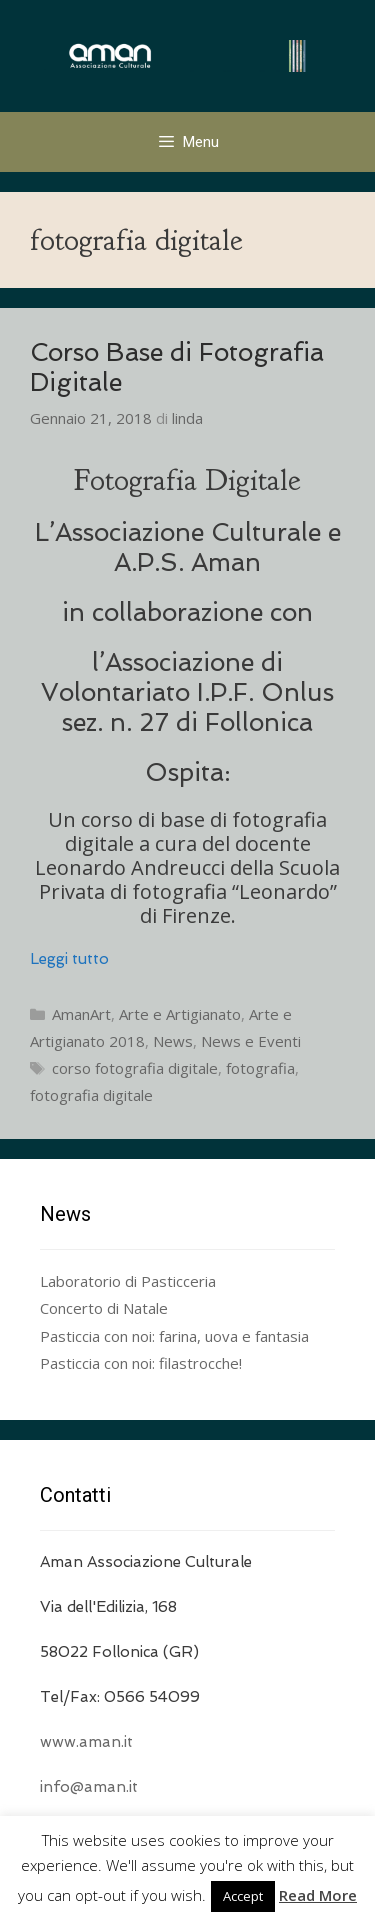 Image resolution: width=375 pixels, height=1924 pixels. Describe the element at coordinates (251, 1041) in the screenshot. I see `News e Eventi` at that location.